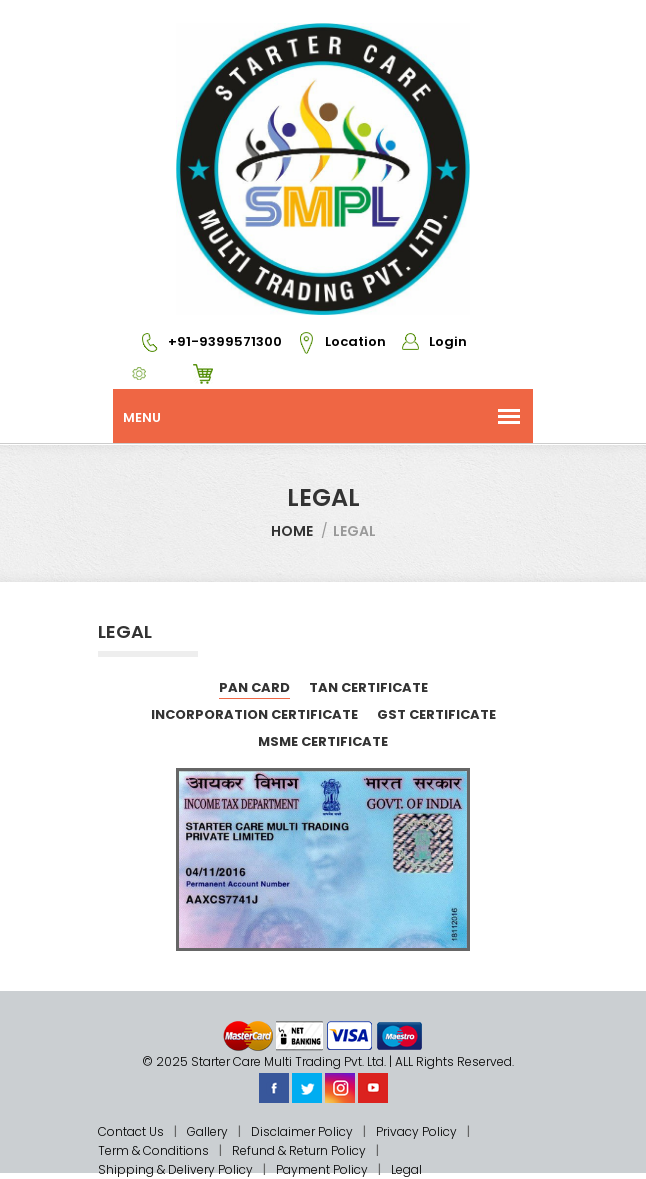 The width and height of the screenshot is (646, 1179). What do you see at coordinates (335, 341) in the screenshot?
I see `Location` at bounding box center [335, 341].